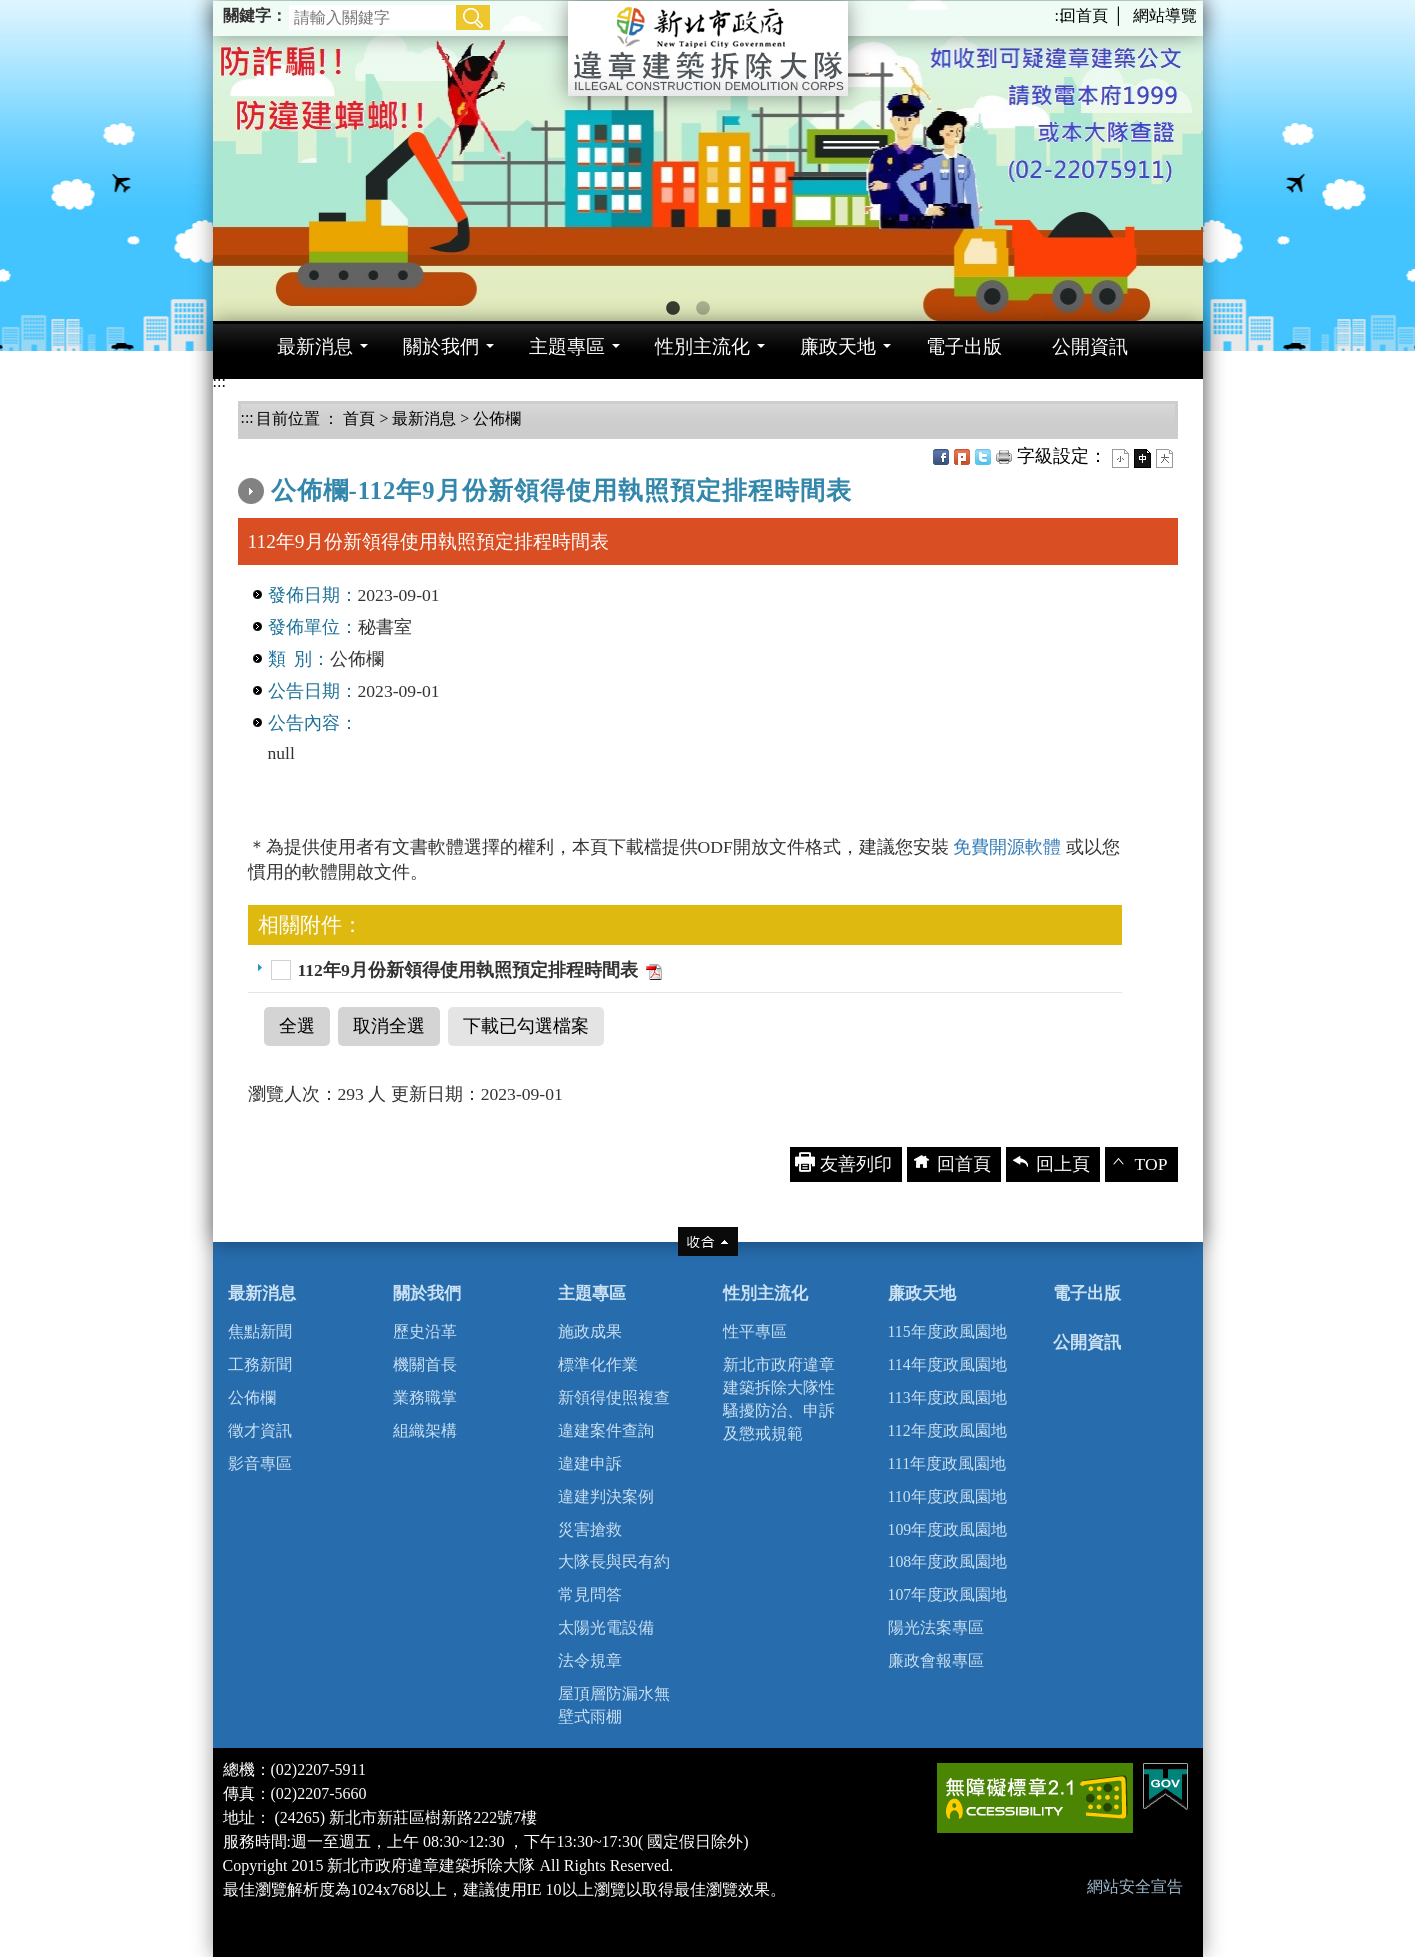 This screenshot has width=1415, height=1957. Describe the element at coordinates (526, 1026) in the screenshot. I see `下載已勾選檔案 [button]` at that location.